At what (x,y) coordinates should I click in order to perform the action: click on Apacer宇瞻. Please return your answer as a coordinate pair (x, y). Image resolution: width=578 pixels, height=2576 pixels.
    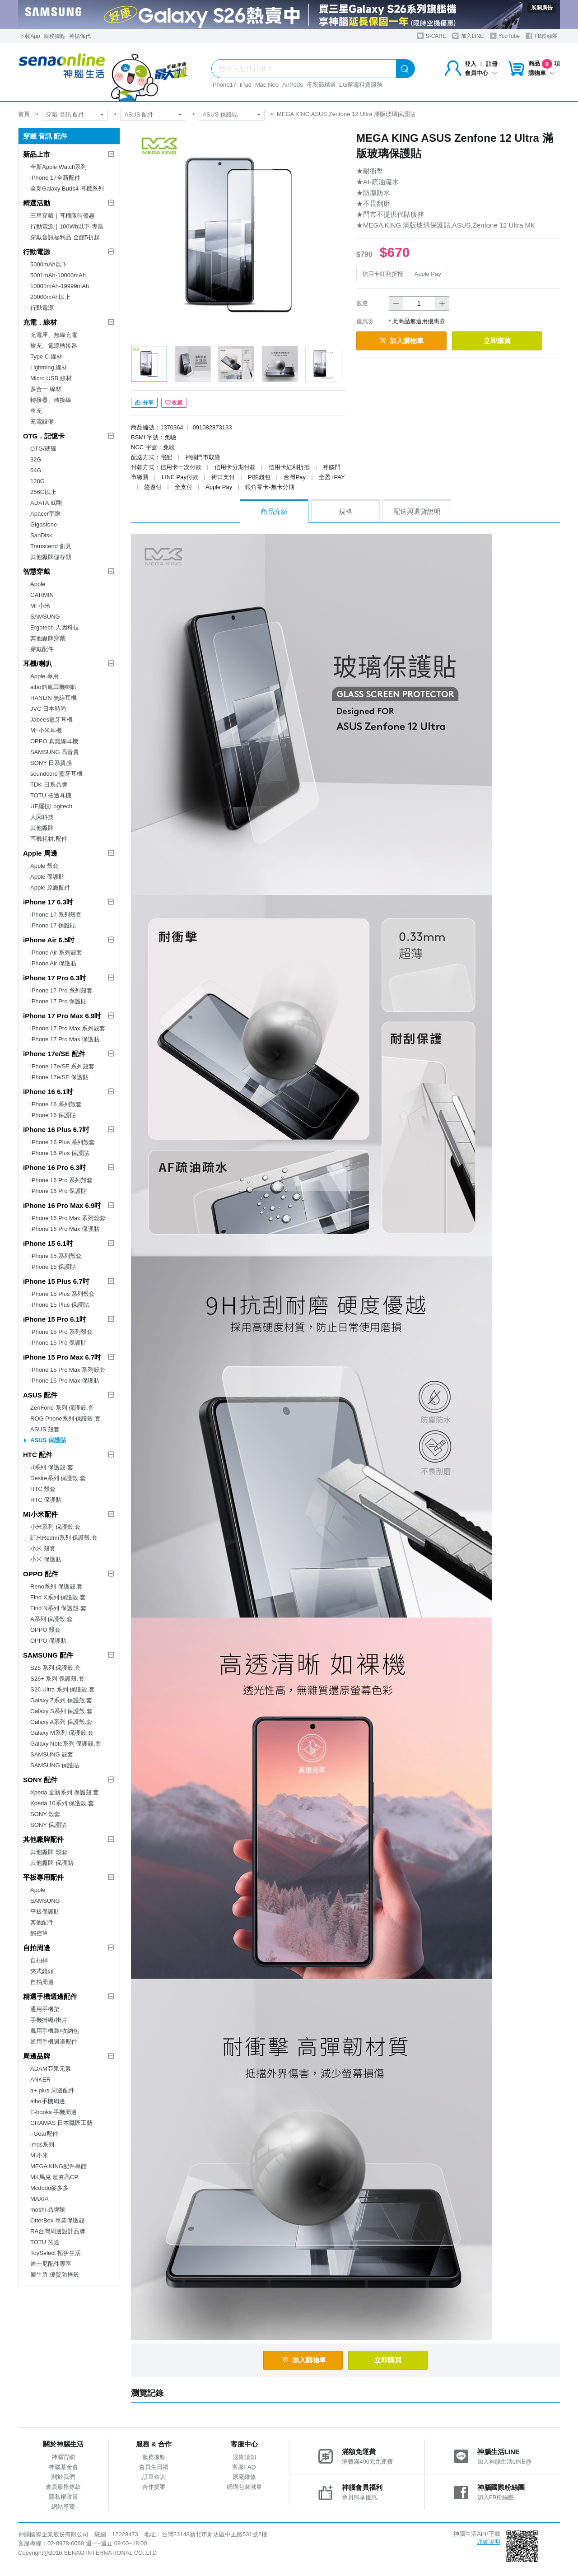
    Looking at the image, I should click on (45, 513).